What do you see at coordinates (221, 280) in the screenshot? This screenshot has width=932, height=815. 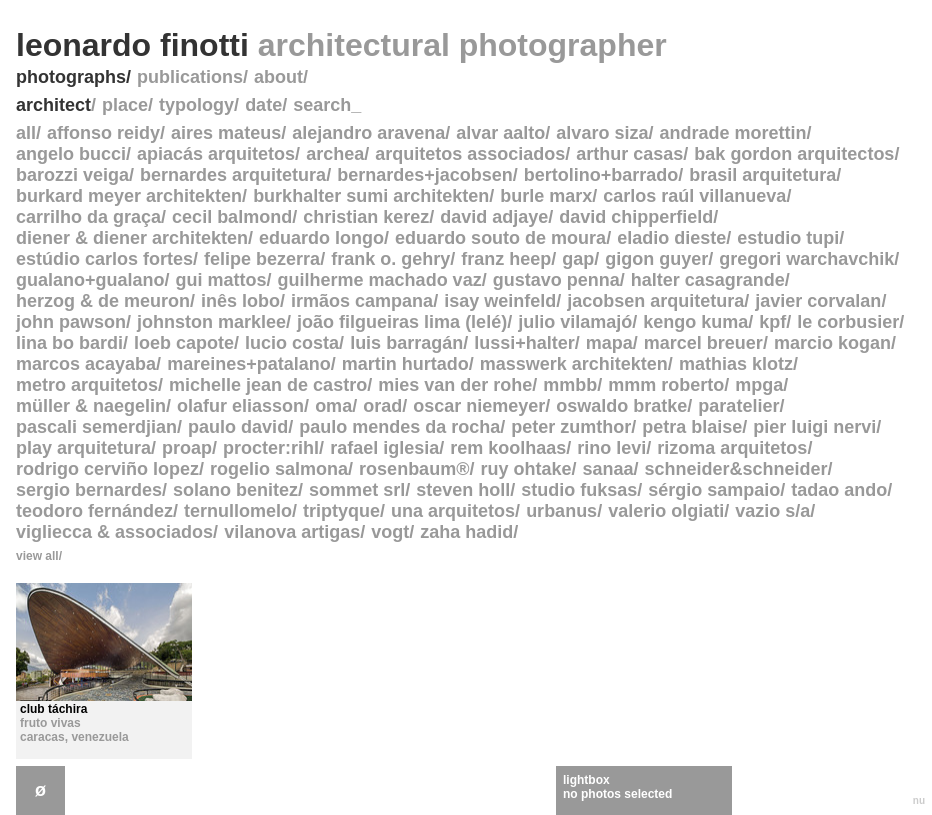 I see `gui mattos` at bounding box center [221, 280].